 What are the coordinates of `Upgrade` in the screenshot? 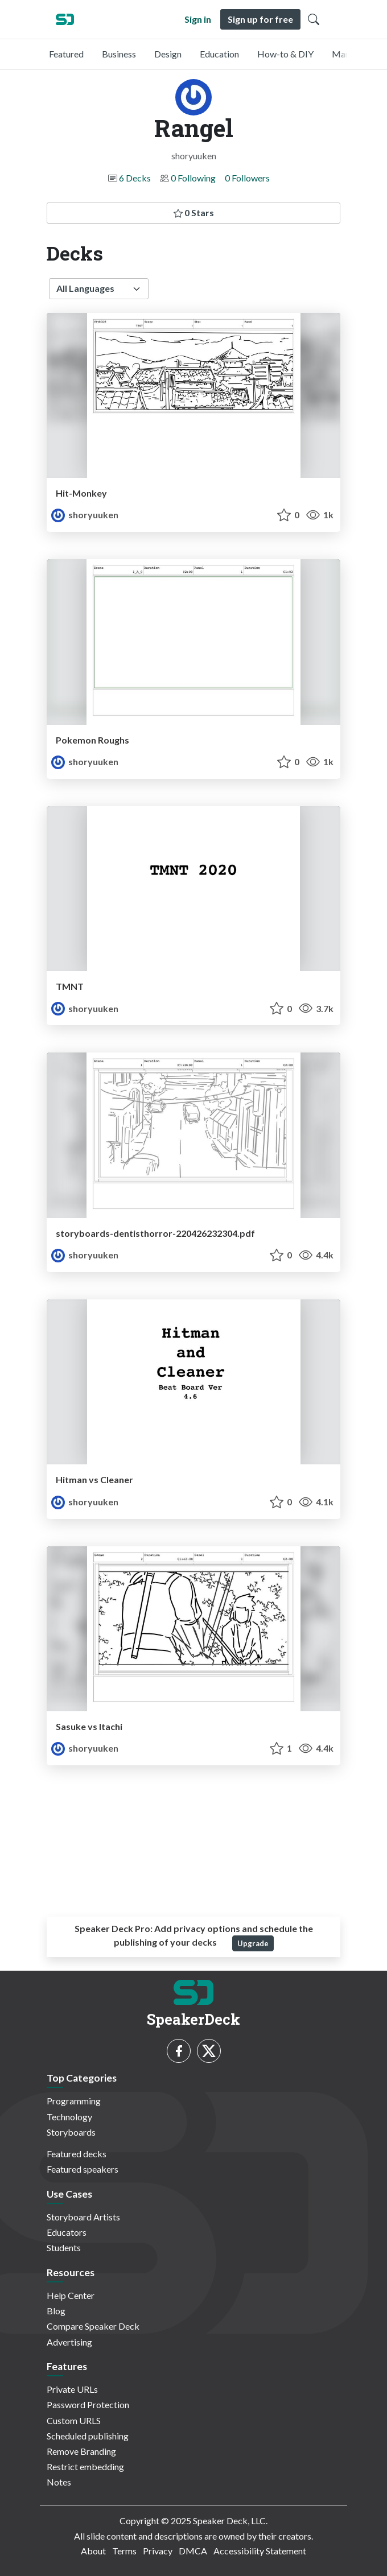 It's located at (253, 1943).